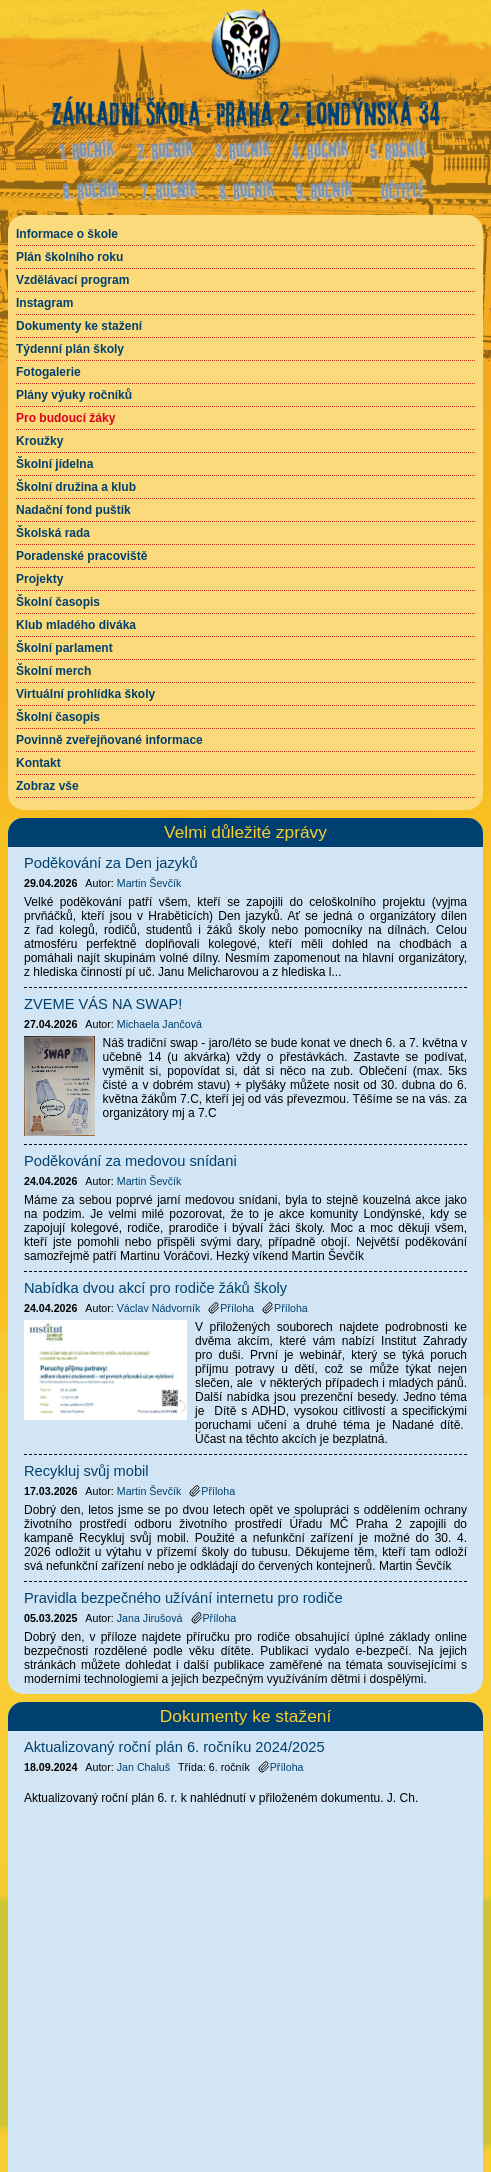 The height and width of the screenshot is (2172, 491). What do you see at coordinates (72, 280) in the screenshot?
I see `Vzdělávací program` at bounding box center [72, 280].